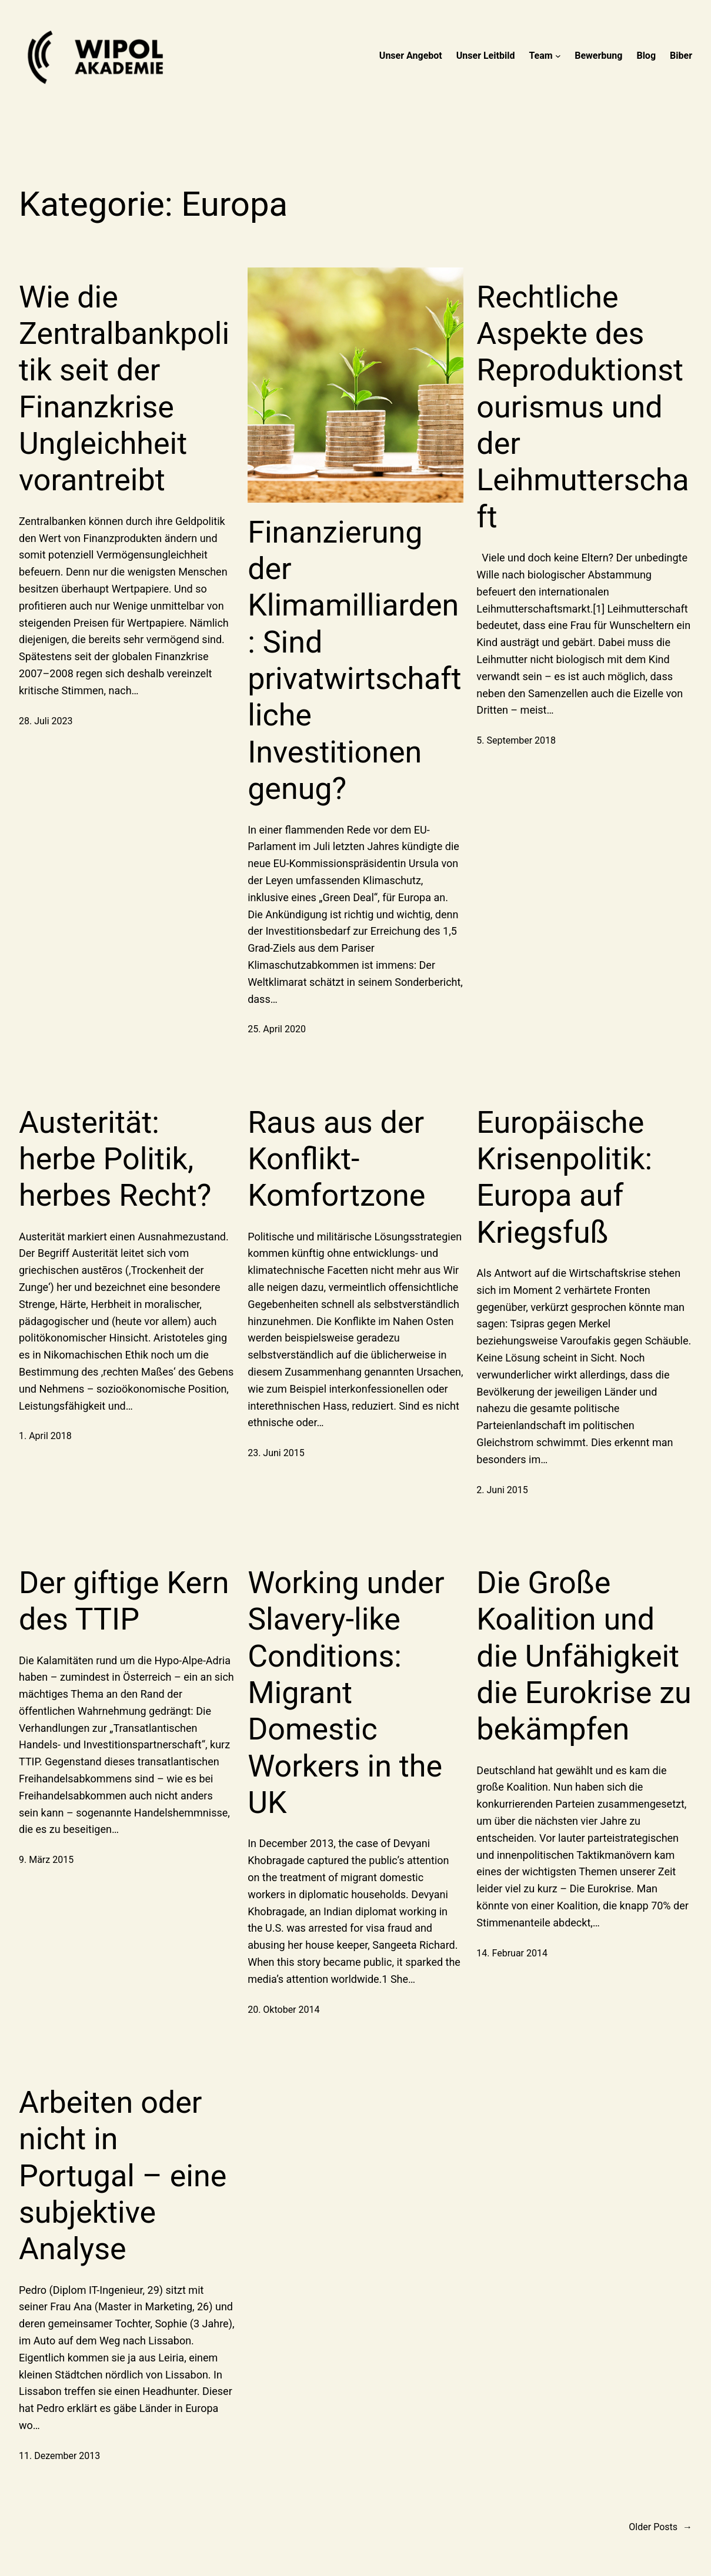 Image resolution: width=711 pixels, height=2576 pixels. Describe the element at coordinates (124, 1601) in the screenshot. I see `Der giftige Kern des TTIP` at that location.